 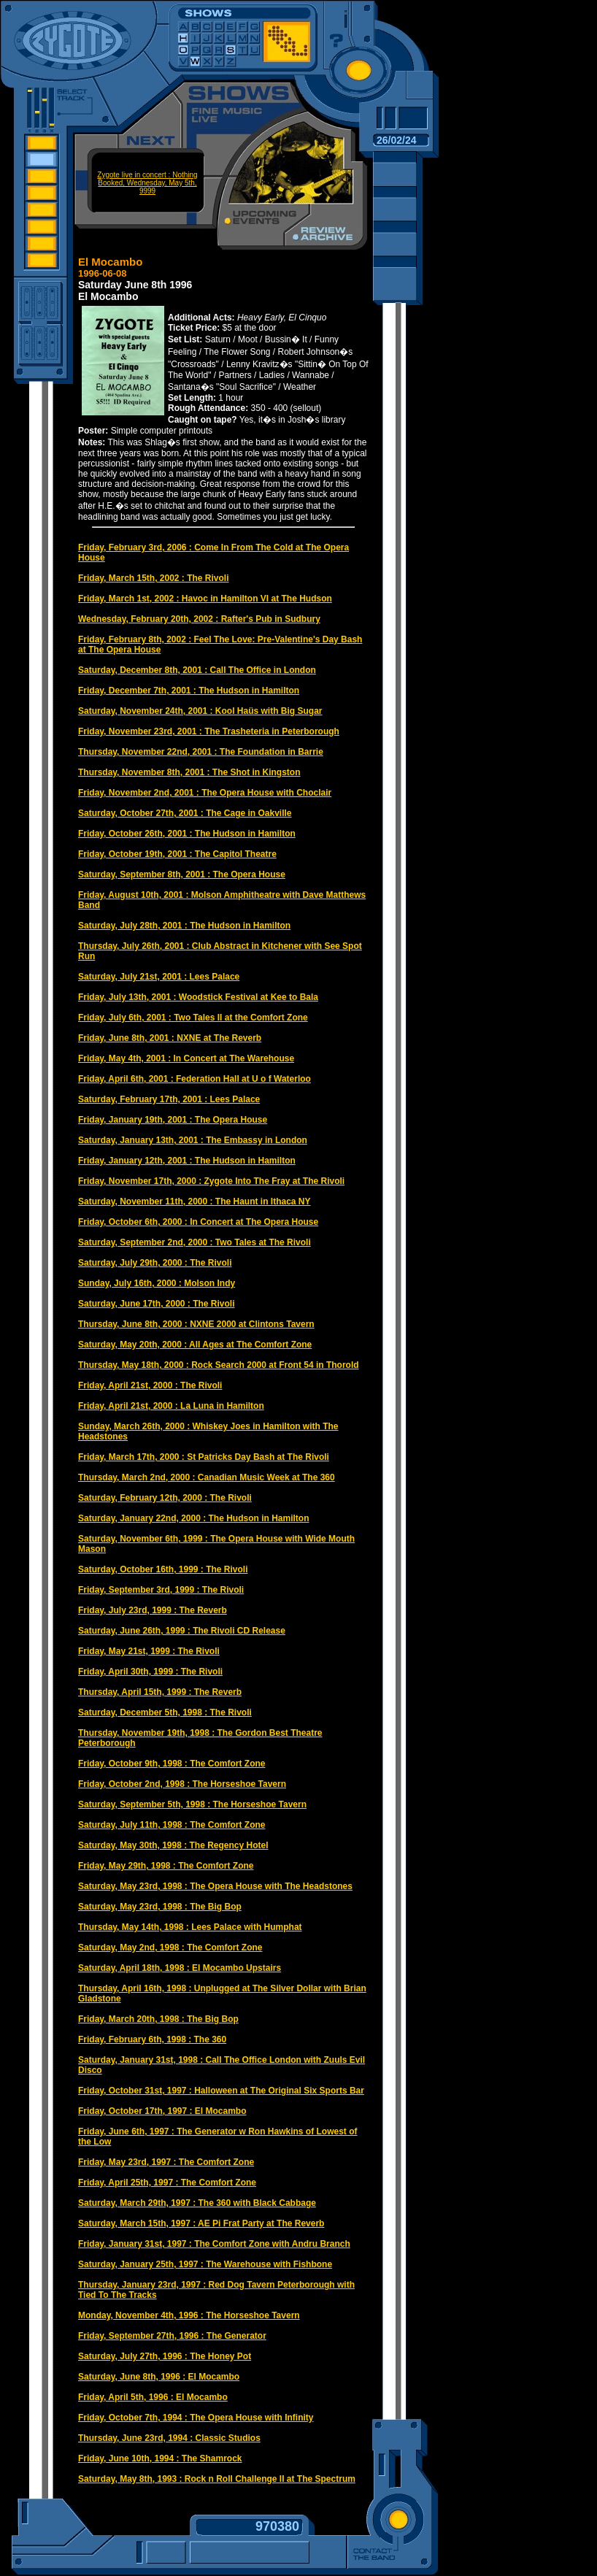 I want to click on Saturday, May 23rd, 1998 : The Opera House with The Headstones, so click(x=215, y=1886).